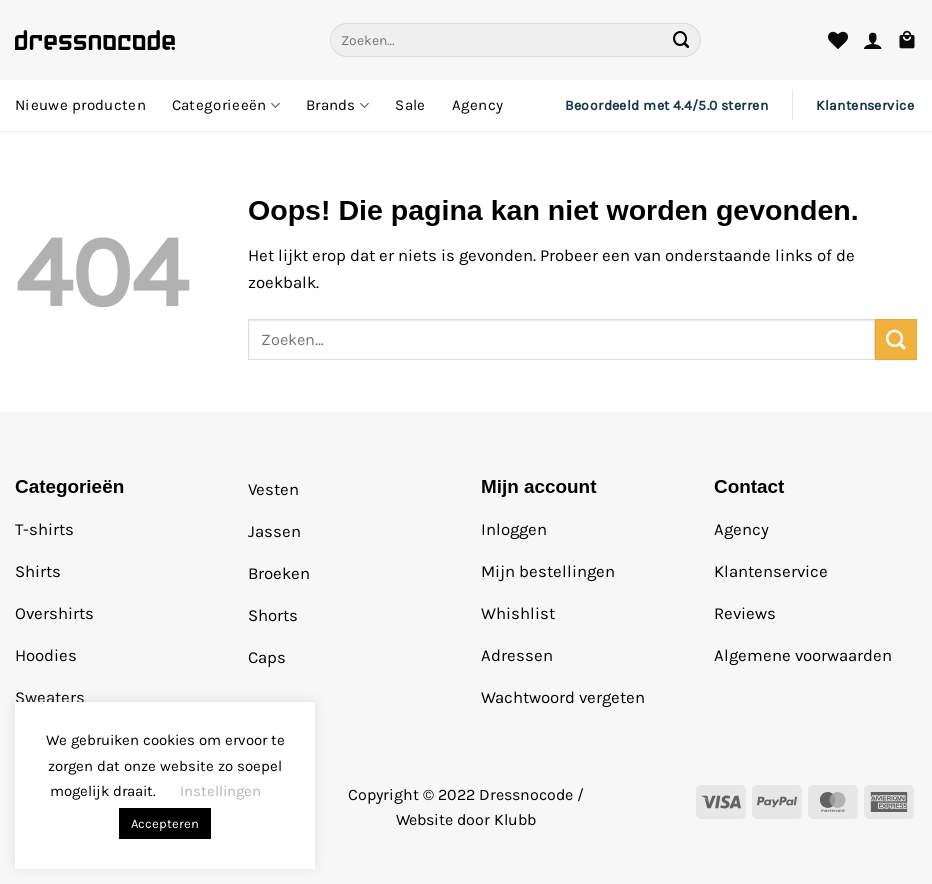  Describe the element at coordinates (220, 791) in the screenshot. I see `Instellingen [button]` at that location.